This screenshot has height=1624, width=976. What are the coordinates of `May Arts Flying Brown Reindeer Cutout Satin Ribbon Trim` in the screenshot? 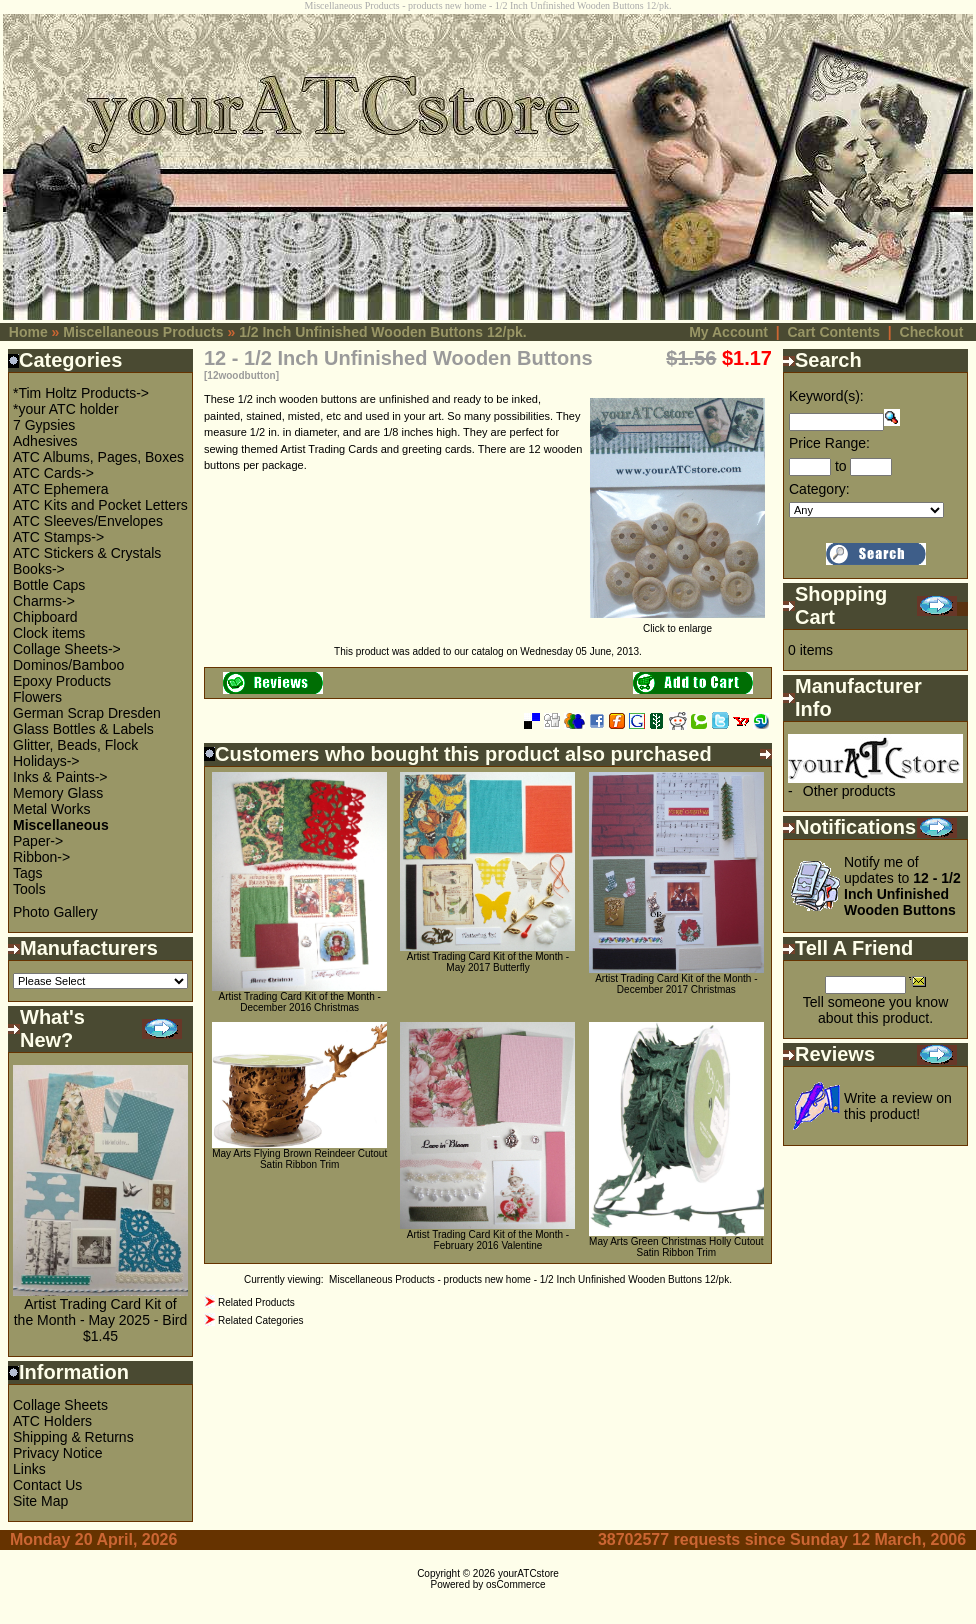 It's located at (299, 1159).